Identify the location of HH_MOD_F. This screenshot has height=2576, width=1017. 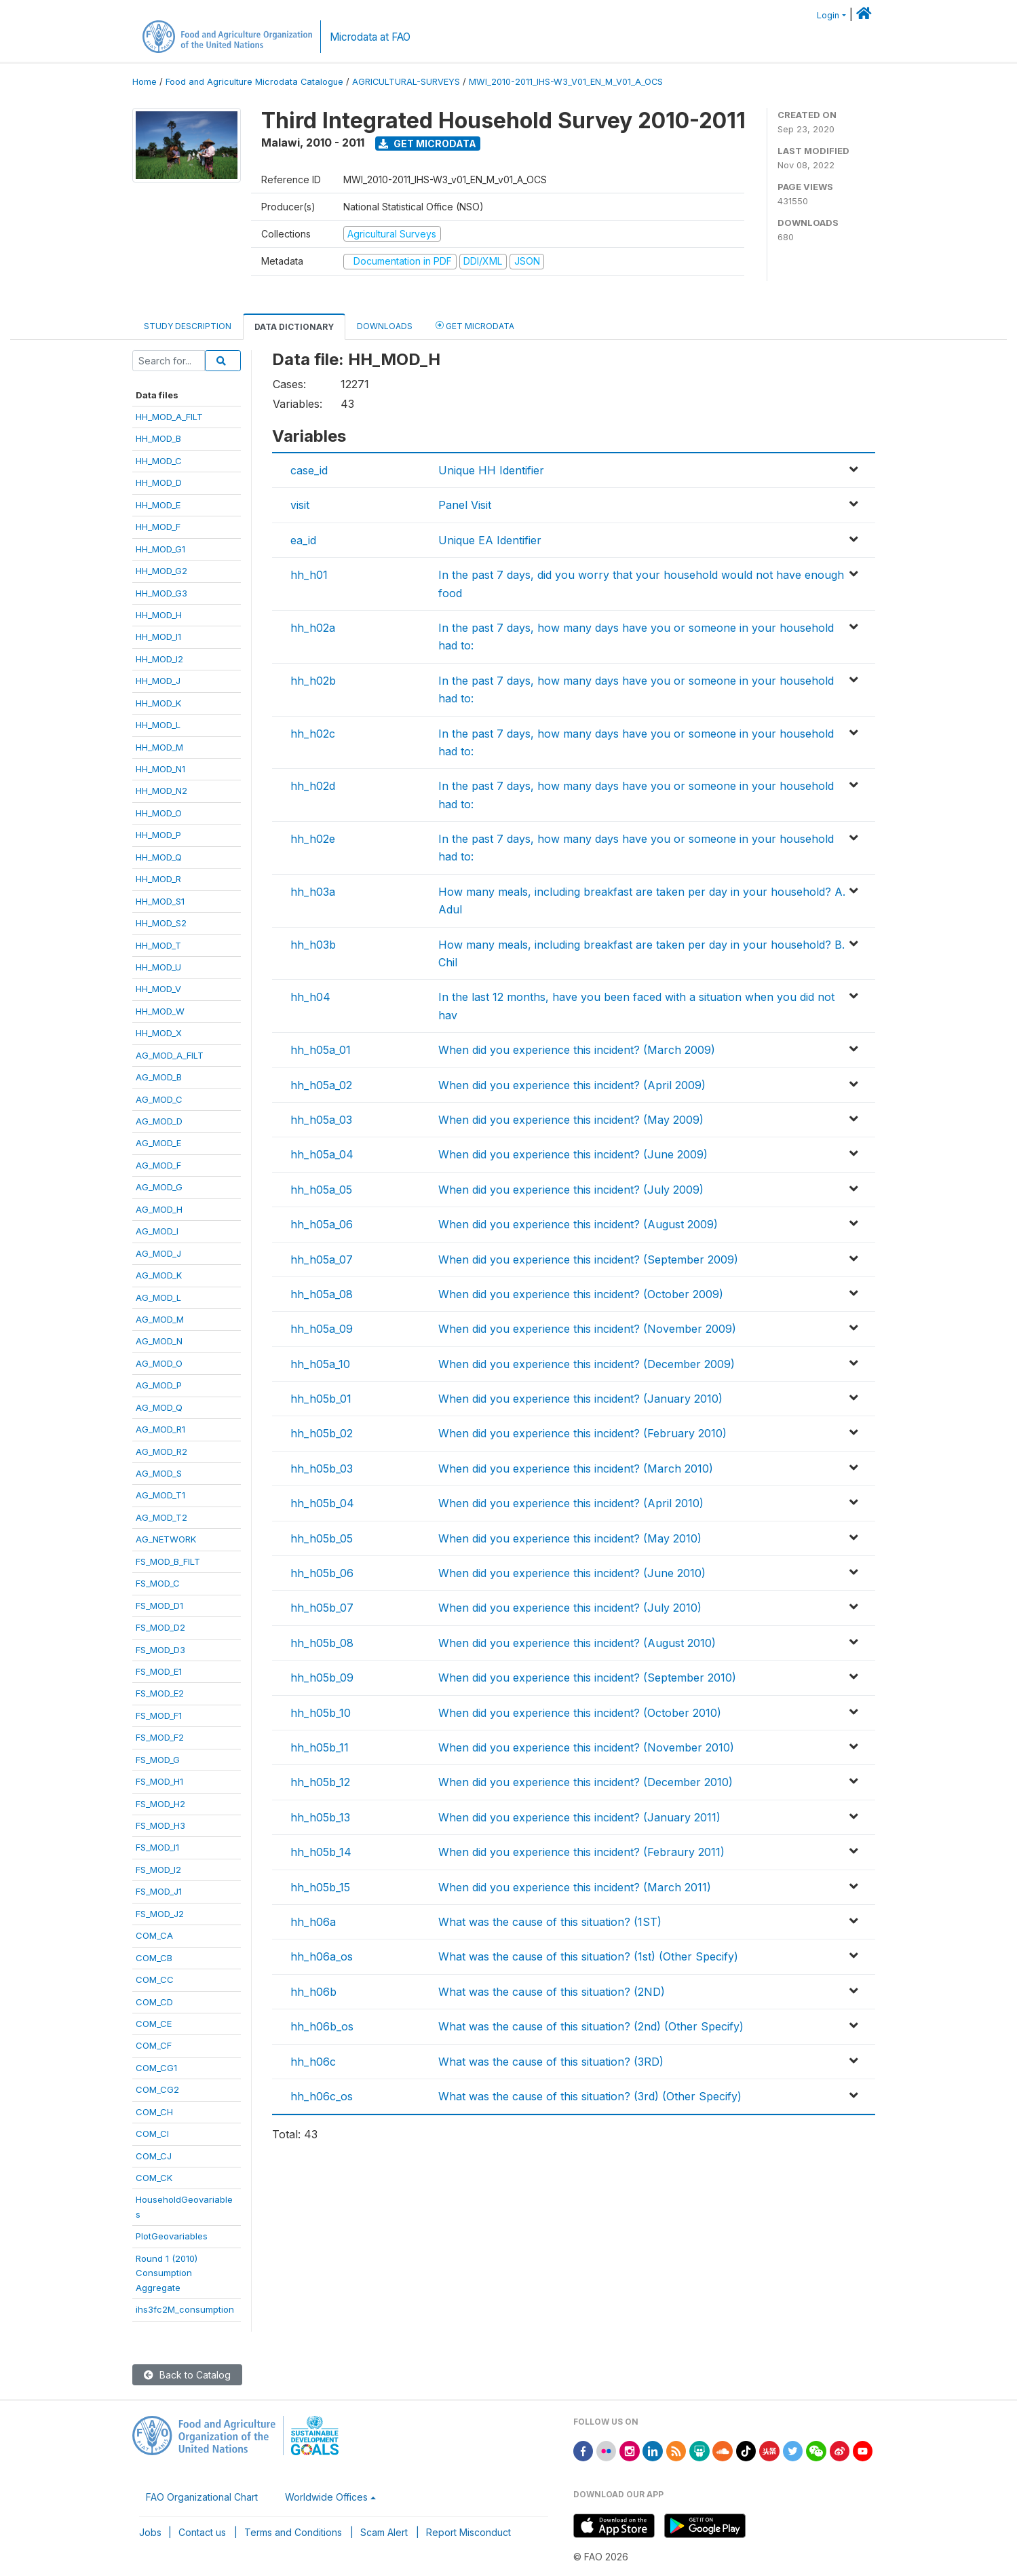
(158, 526).